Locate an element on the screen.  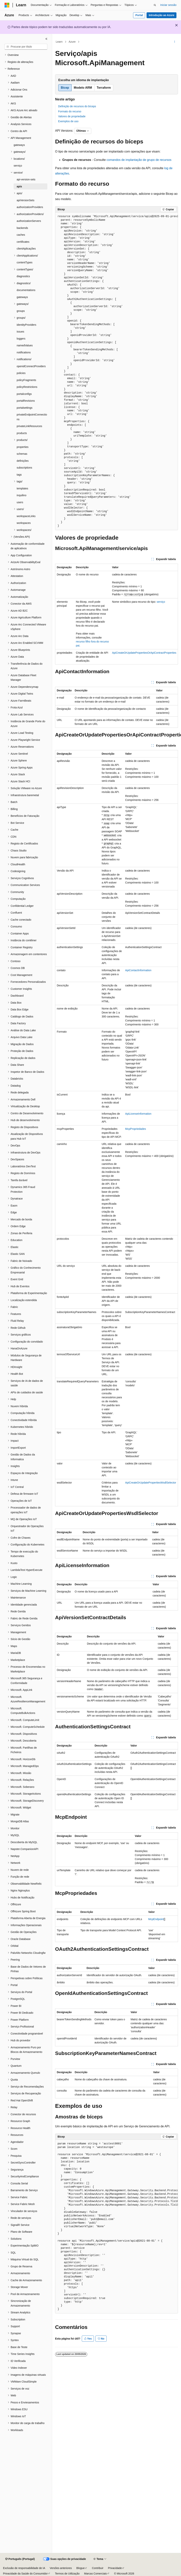
[combobox] is located at coordinates (26, 47).